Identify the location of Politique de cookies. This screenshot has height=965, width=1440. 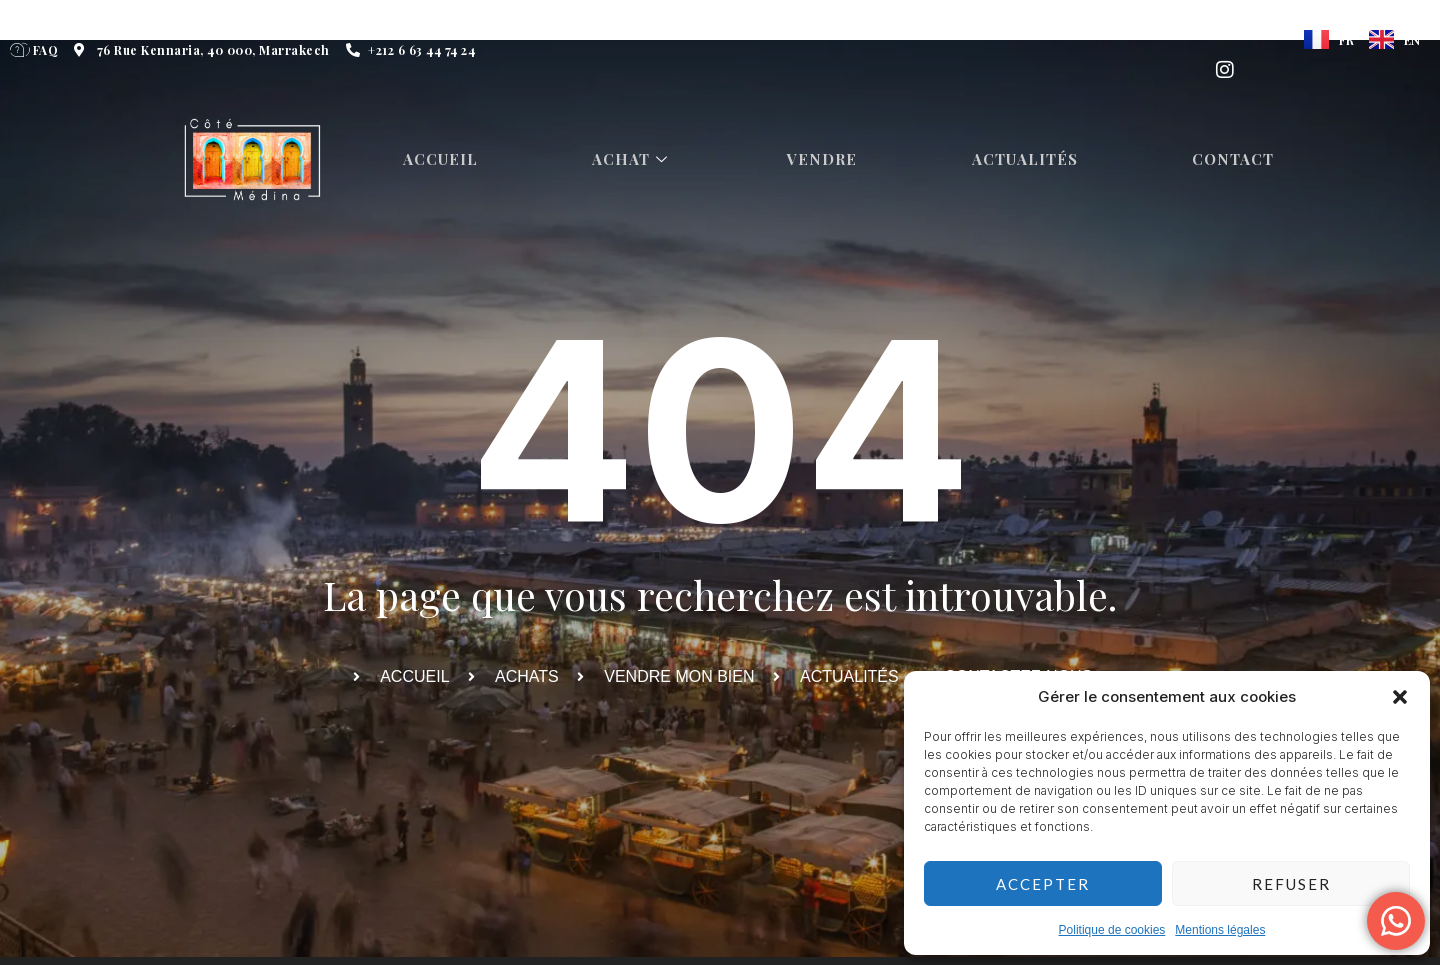
(1112, 930).